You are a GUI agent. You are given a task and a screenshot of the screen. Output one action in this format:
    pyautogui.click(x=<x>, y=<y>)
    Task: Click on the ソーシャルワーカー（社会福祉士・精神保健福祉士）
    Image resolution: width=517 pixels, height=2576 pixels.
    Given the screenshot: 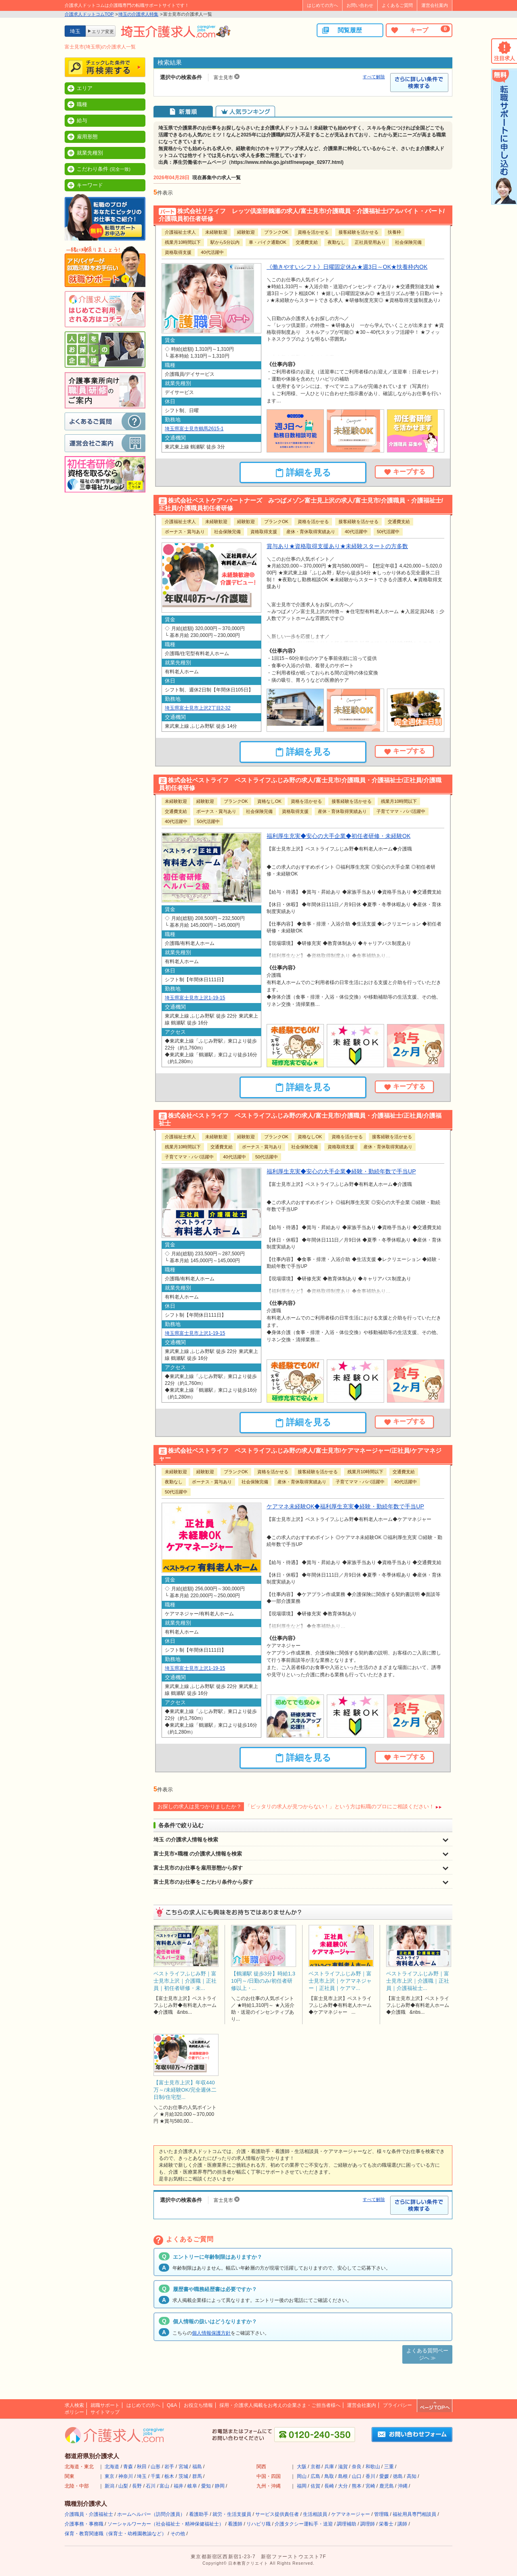 What is the action you would take?
    pyautogui.click(x=165, y=2524)
    